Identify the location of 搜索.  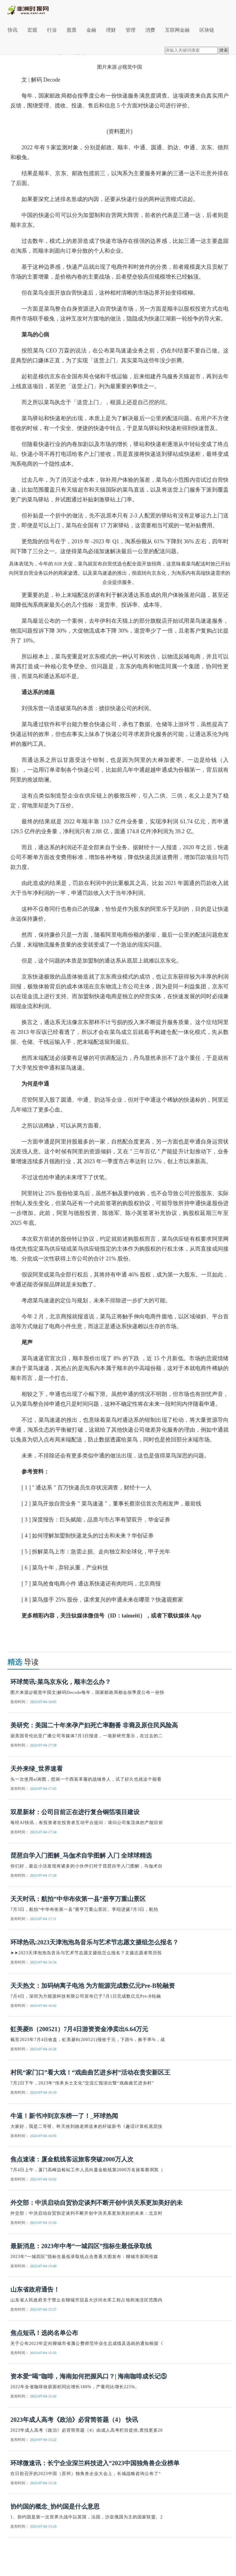
(223, 50).